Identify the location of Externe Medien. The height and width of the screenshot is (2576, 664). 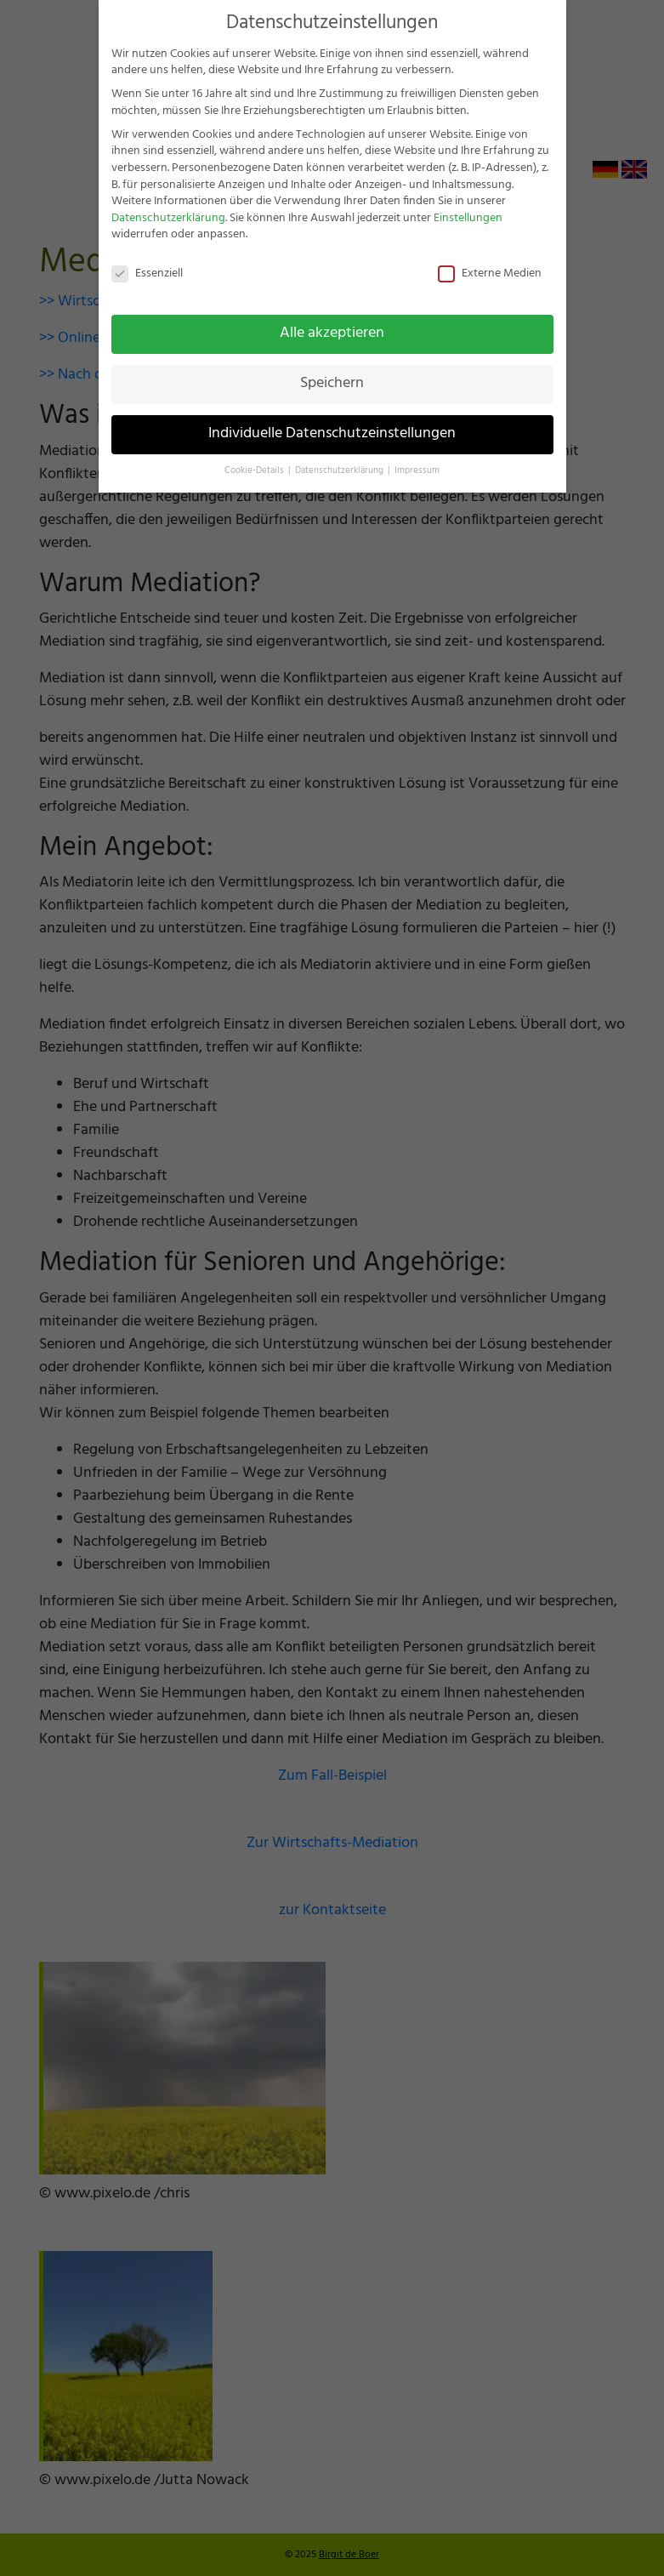
(490, 273).